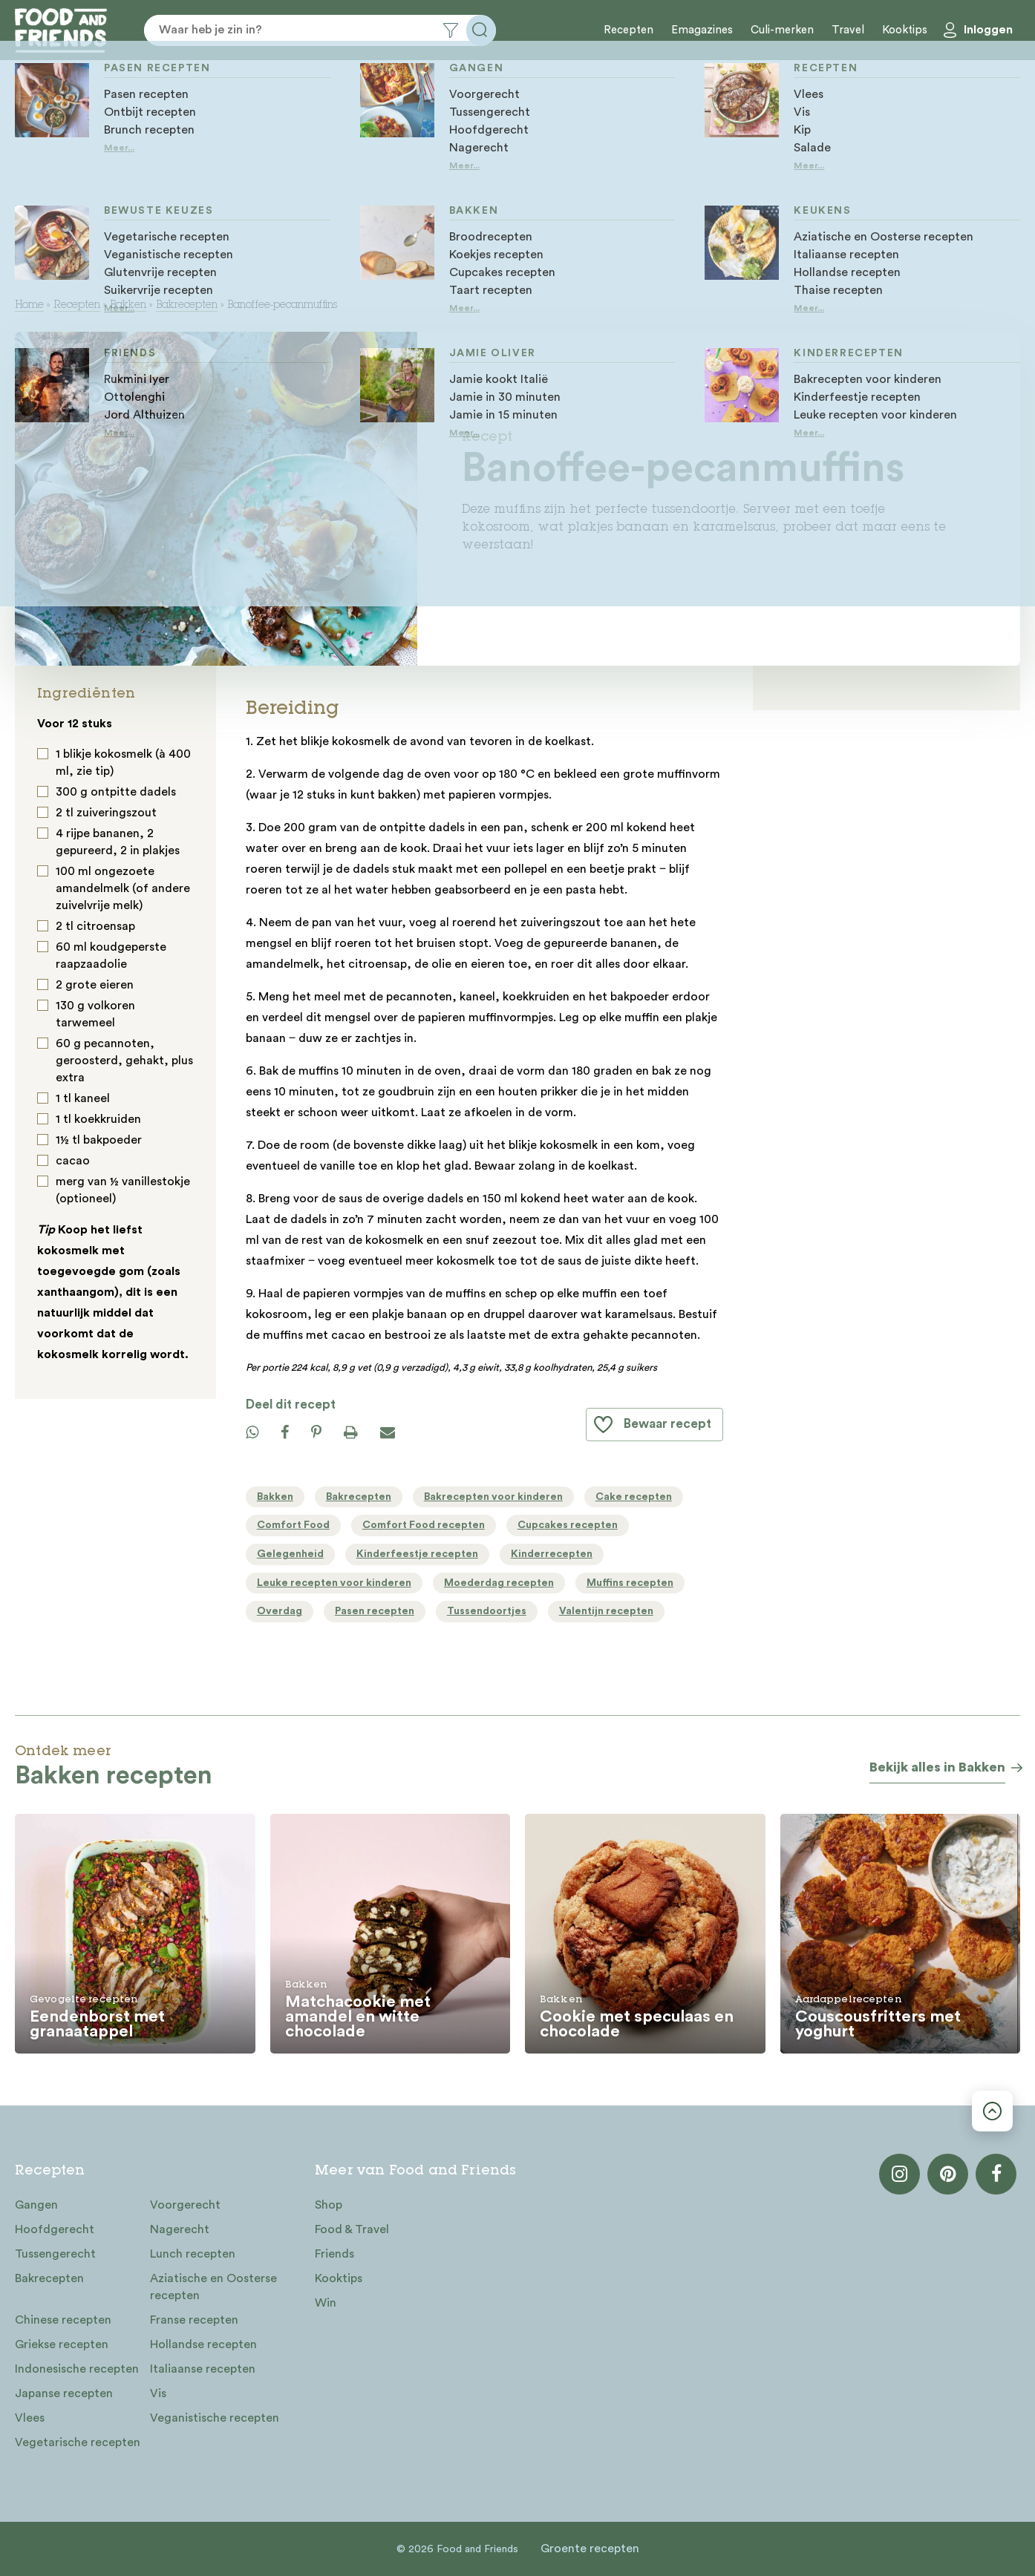 This screenshot has height=2576, width=1035. Describe the element at coordinates (192, 2254) in the screenshot. I see `Lunch recepten` at that location.